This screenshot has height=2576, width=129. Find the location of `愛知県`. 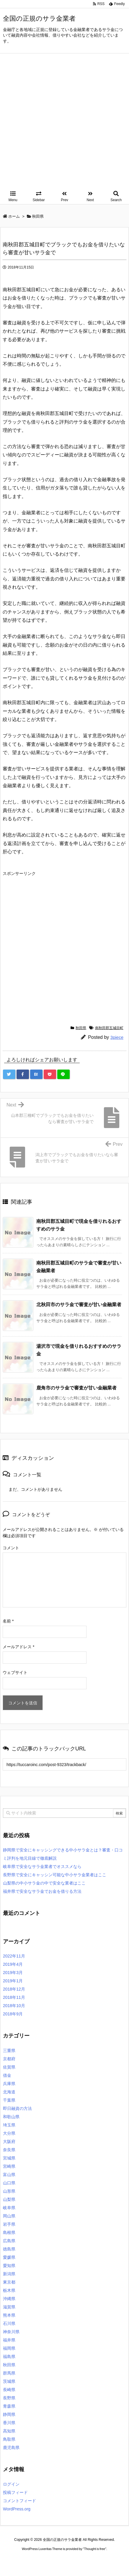

愛知県 is located at coordinates (9, 2265).